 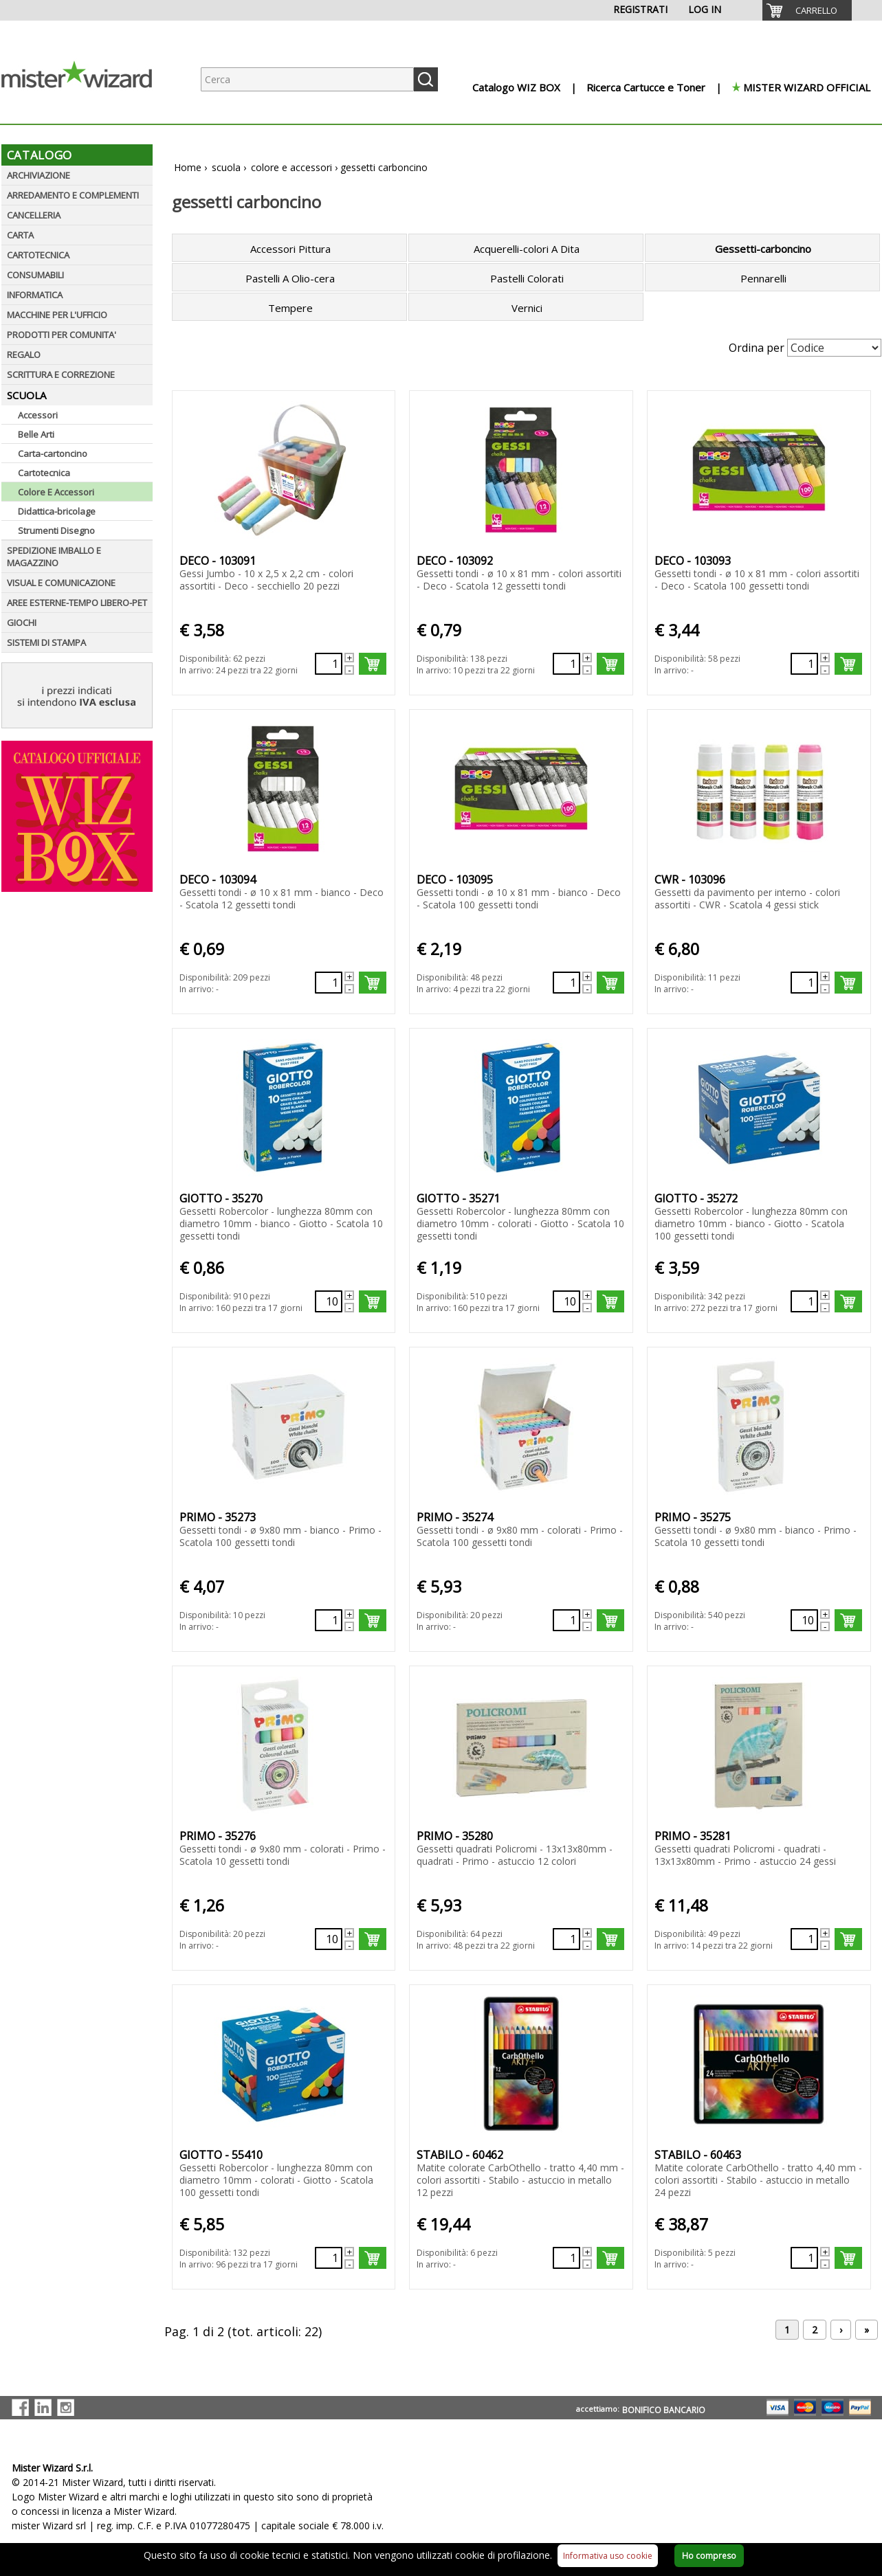 I want to click on [Quantità richiesta87842], so click(x=804, y=983).